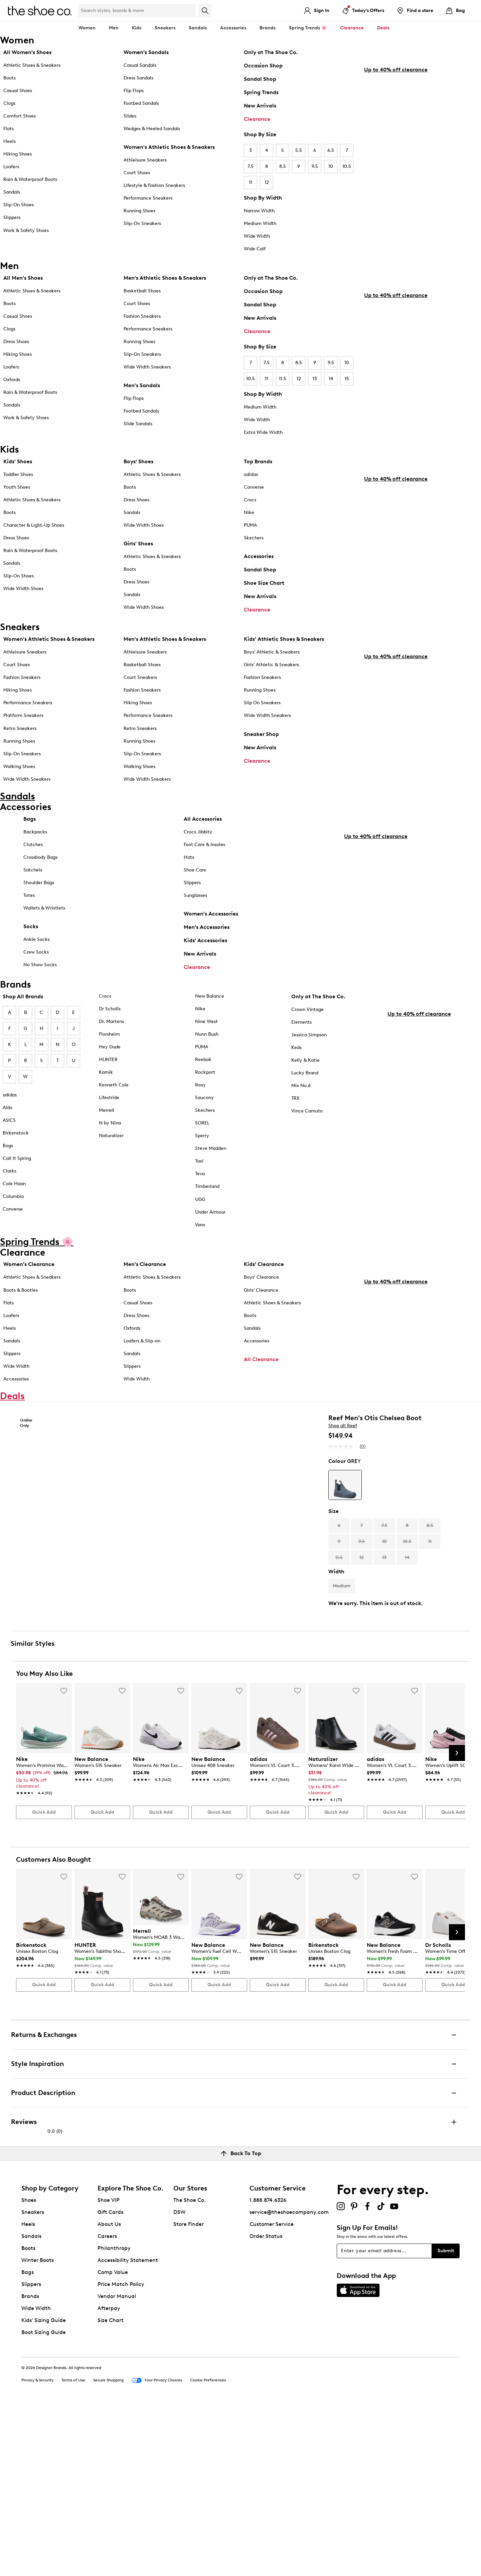 This screenshot has height=2576, width=481. Describe the element at coordinates (30, 953) in the screenshot. I see `Socks` at that location.